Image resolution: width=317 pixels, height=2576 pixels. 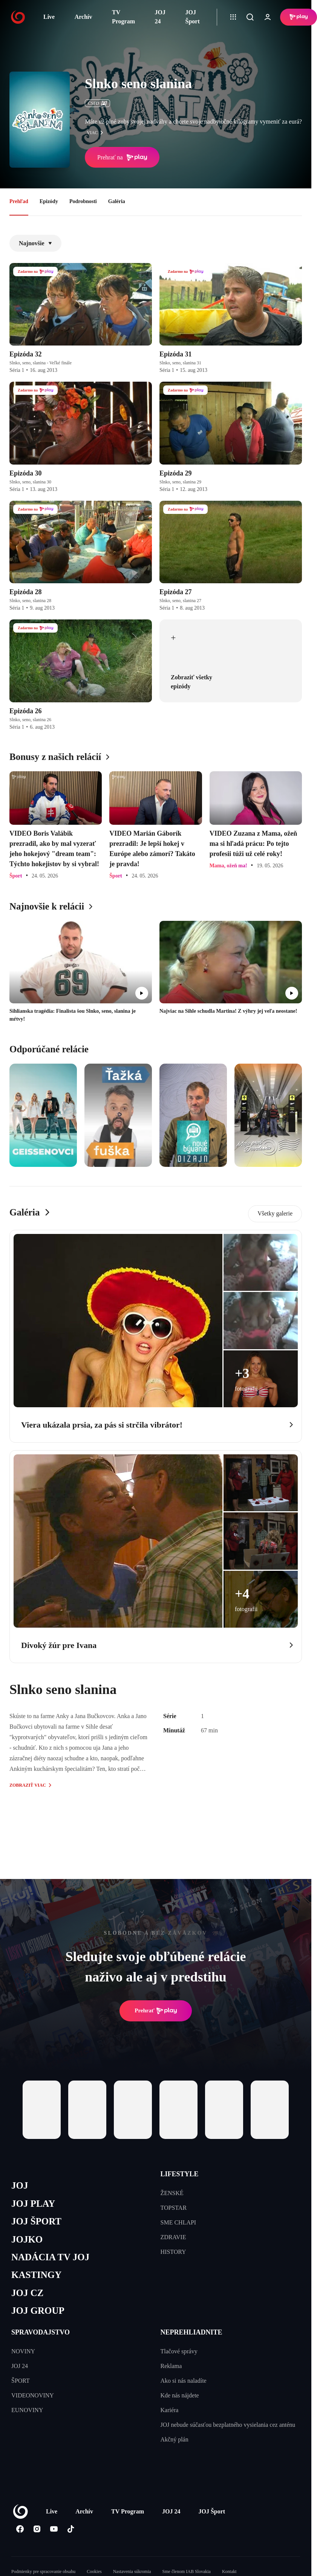 I want to click on Sme členom IAB Slovakia, so click(x=186, y=2571).